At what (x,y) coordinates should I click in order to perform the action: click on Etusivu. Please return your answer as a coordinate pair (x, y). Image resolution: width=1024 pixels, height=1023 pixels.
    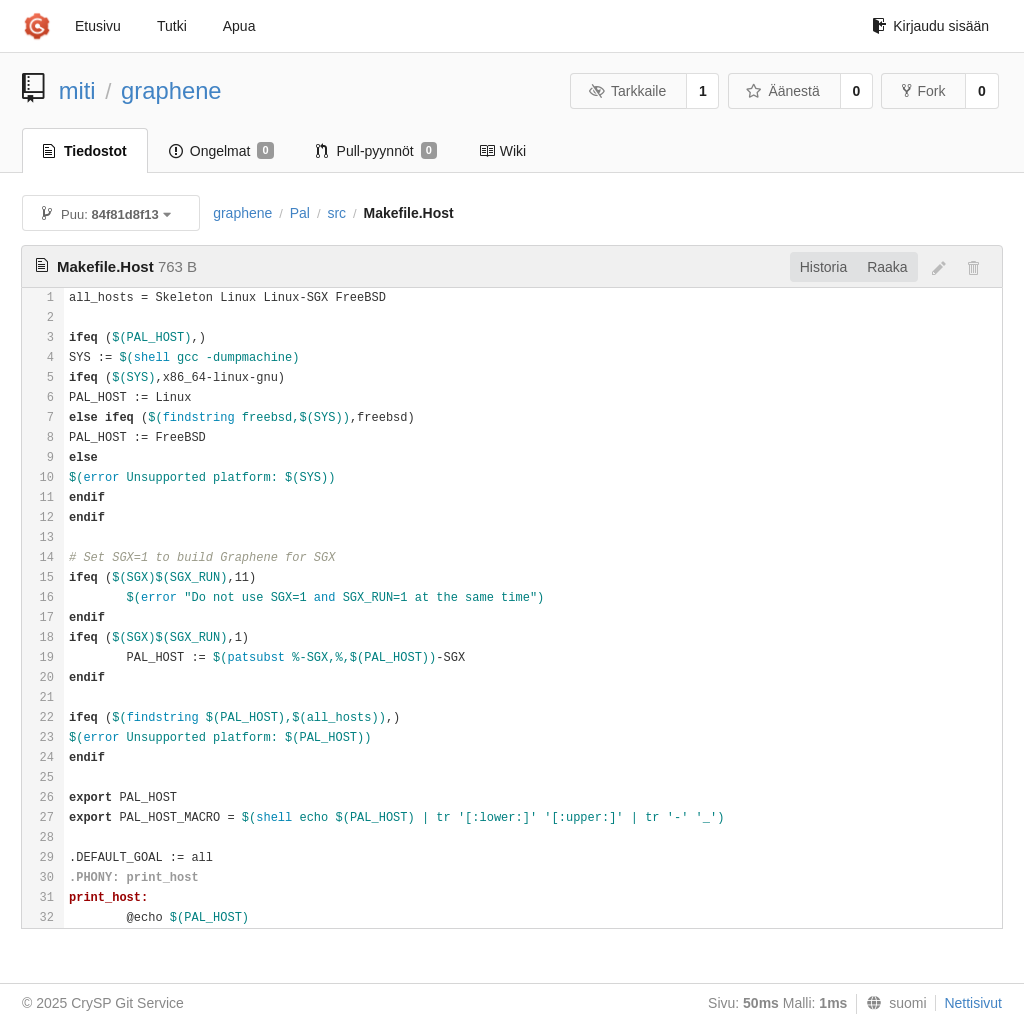
    Looking at the image, I should click on (98, 26).